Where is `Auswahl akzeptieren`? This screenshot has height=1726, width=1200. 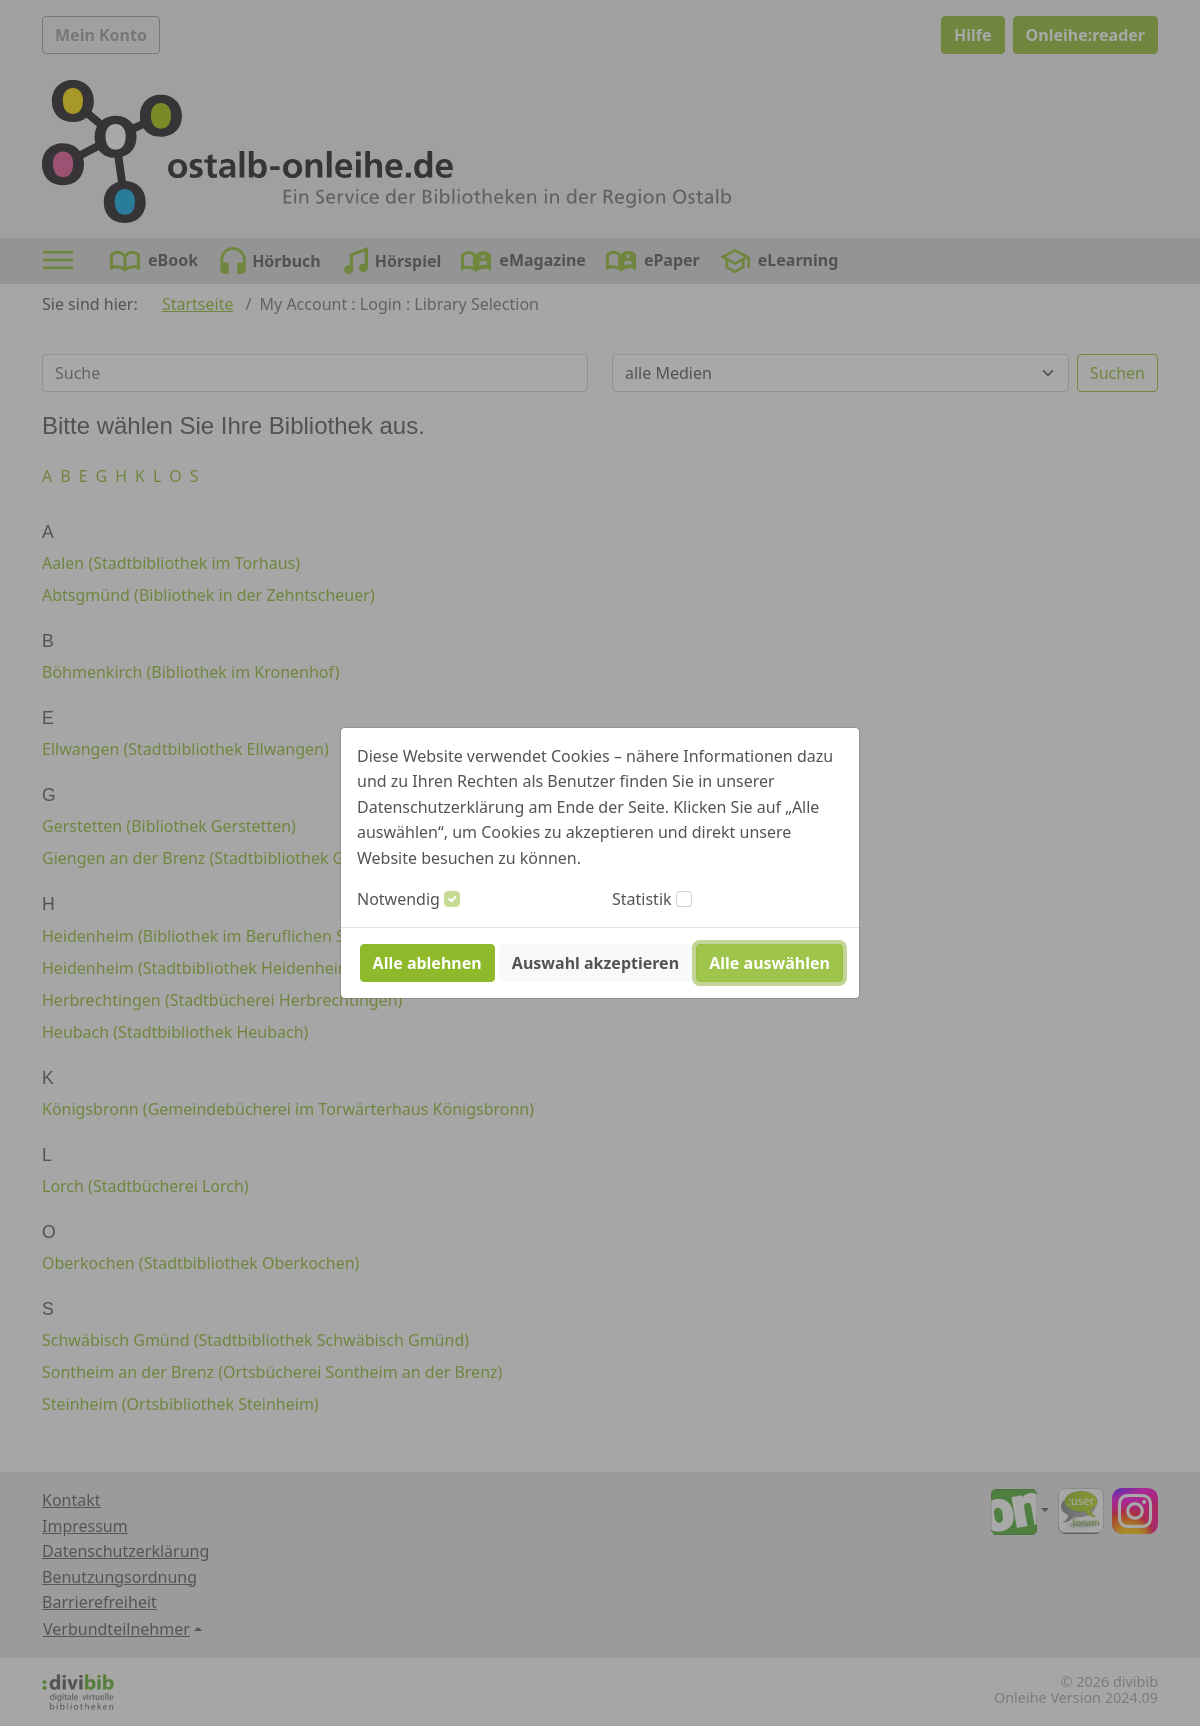 Auswahl akzeptieren is located at coordinates (595, 963).